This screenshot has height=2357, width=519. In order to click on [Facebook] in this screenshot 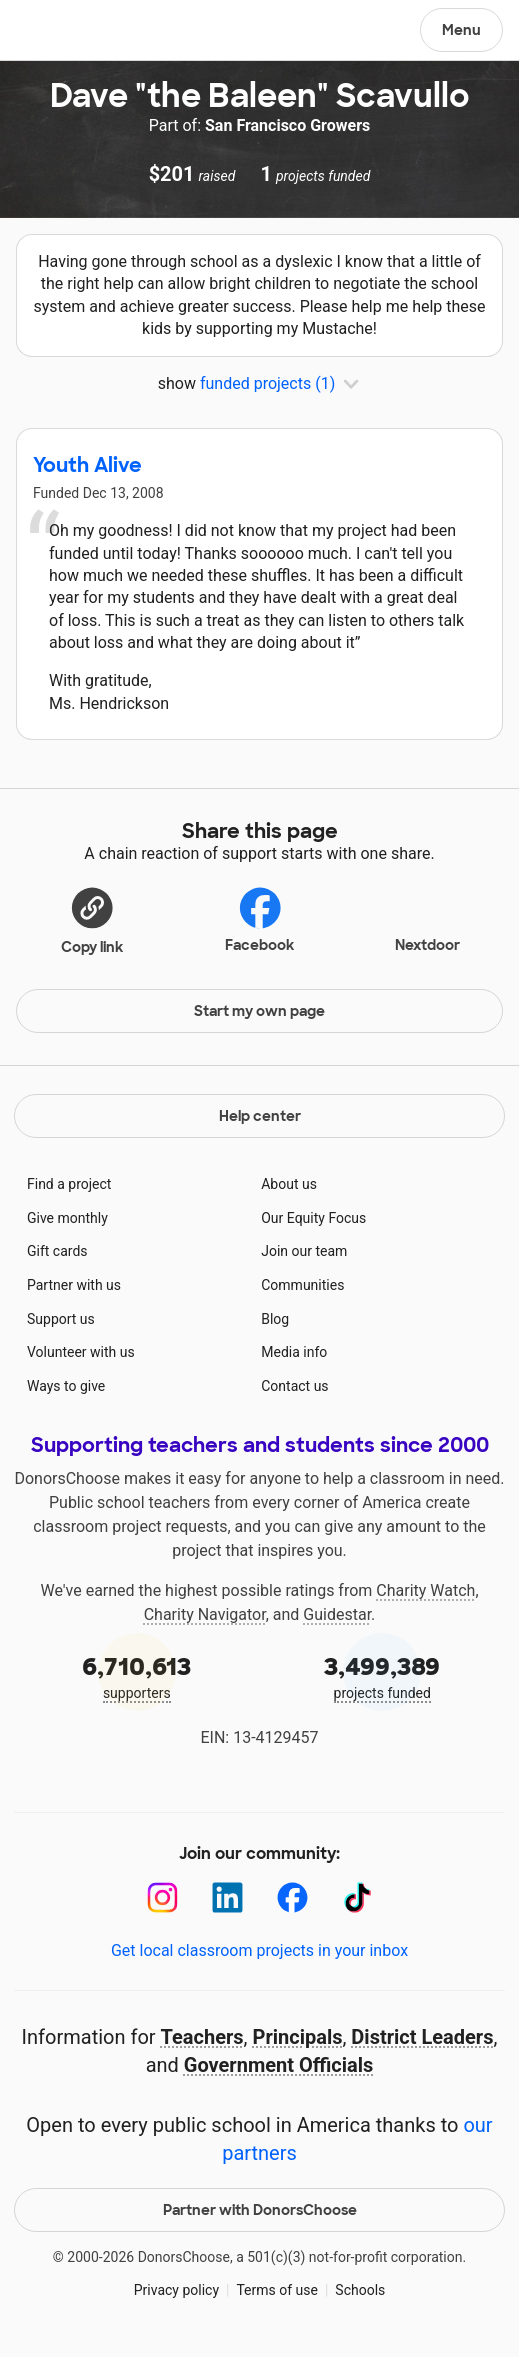, I will do `click(292, 1897)`.